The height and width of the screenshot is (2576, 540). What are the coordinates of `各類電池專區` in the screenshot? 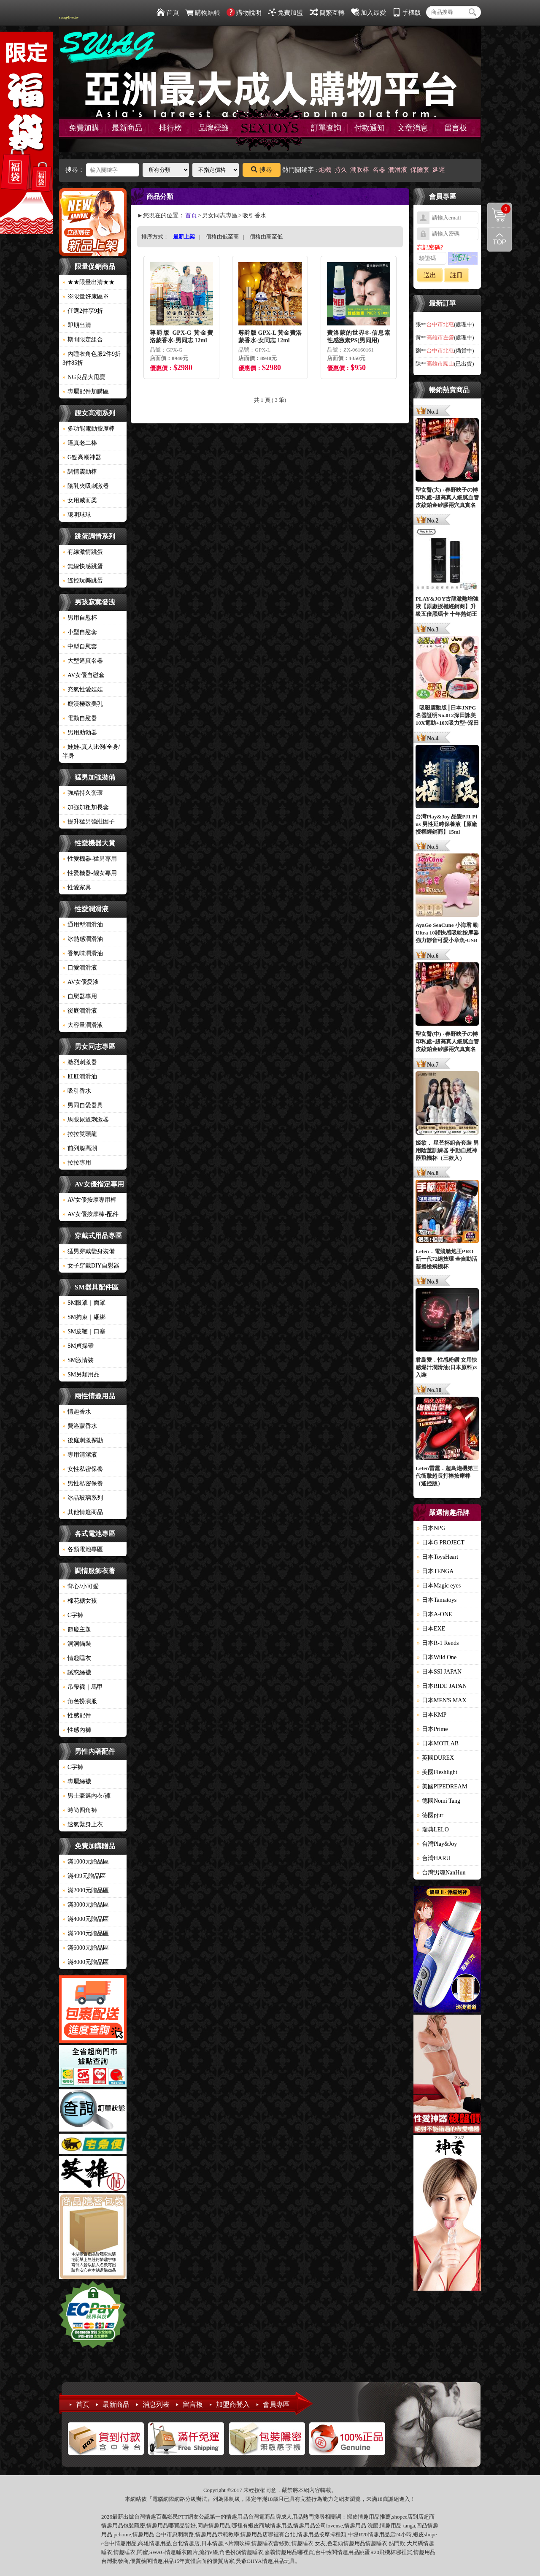 It's located at (82, 1549).